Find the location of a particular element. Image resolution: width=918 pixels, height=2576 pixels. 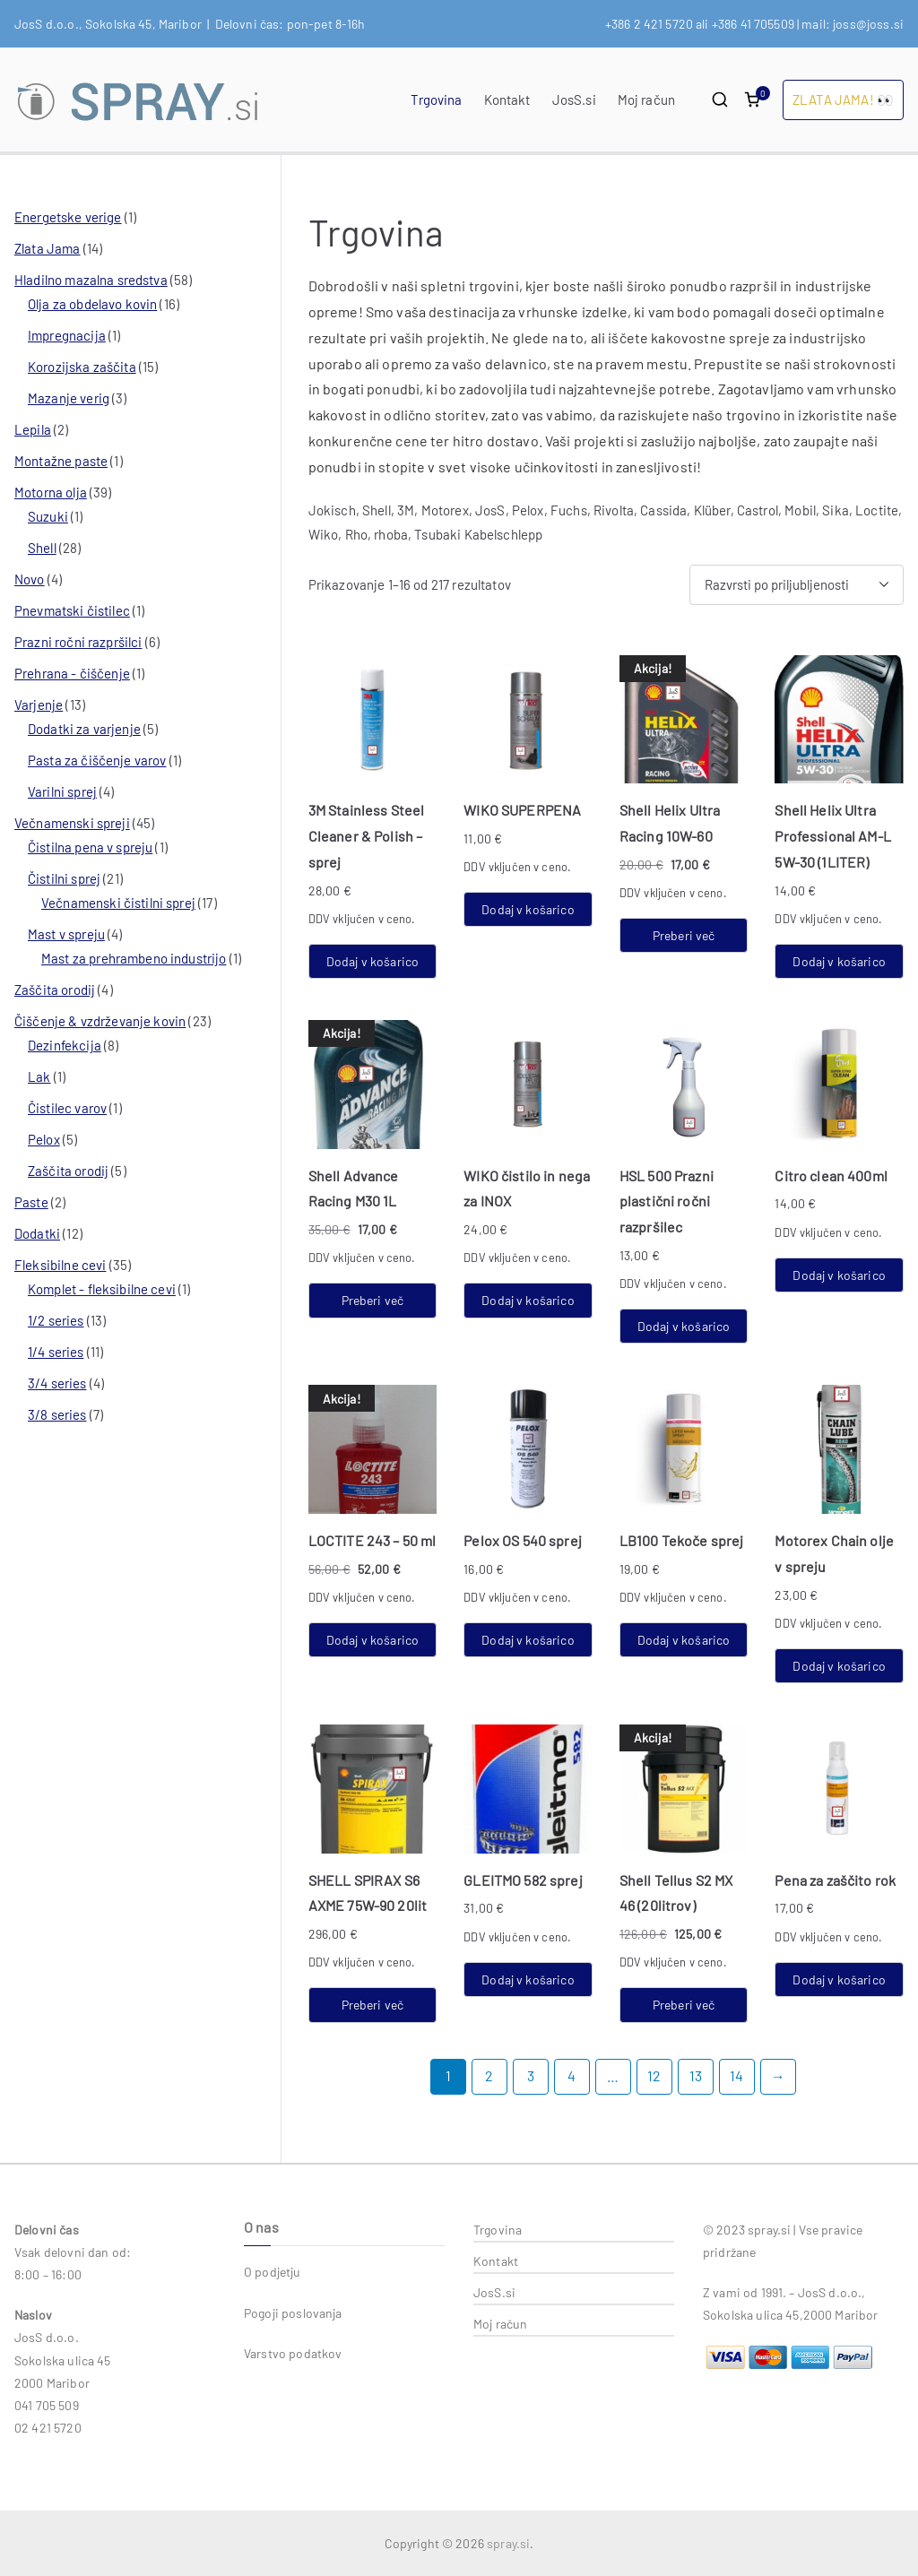

Kontakt is located at coordinates (507, 99).